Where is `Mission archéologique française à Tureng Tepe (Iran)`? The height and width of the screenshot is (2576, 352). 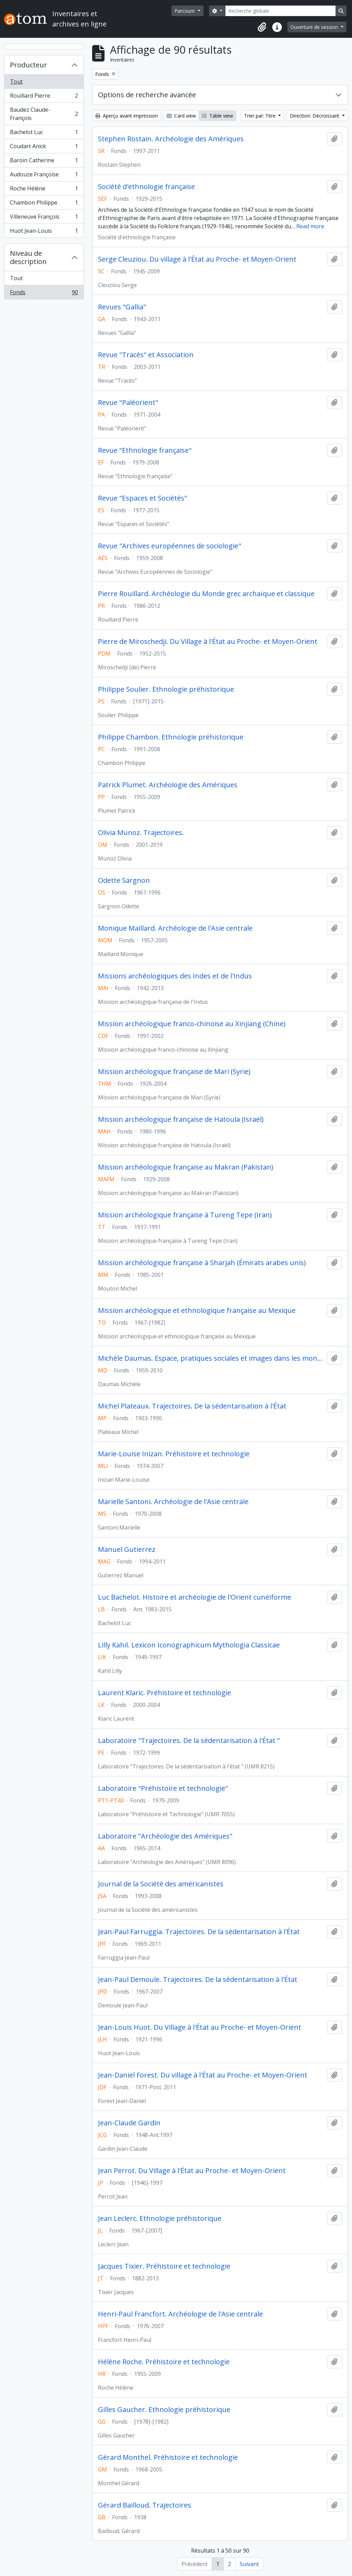 Mission archéologique française à Tureng Tepe (Iran) is located at coordinates (185, 1215).